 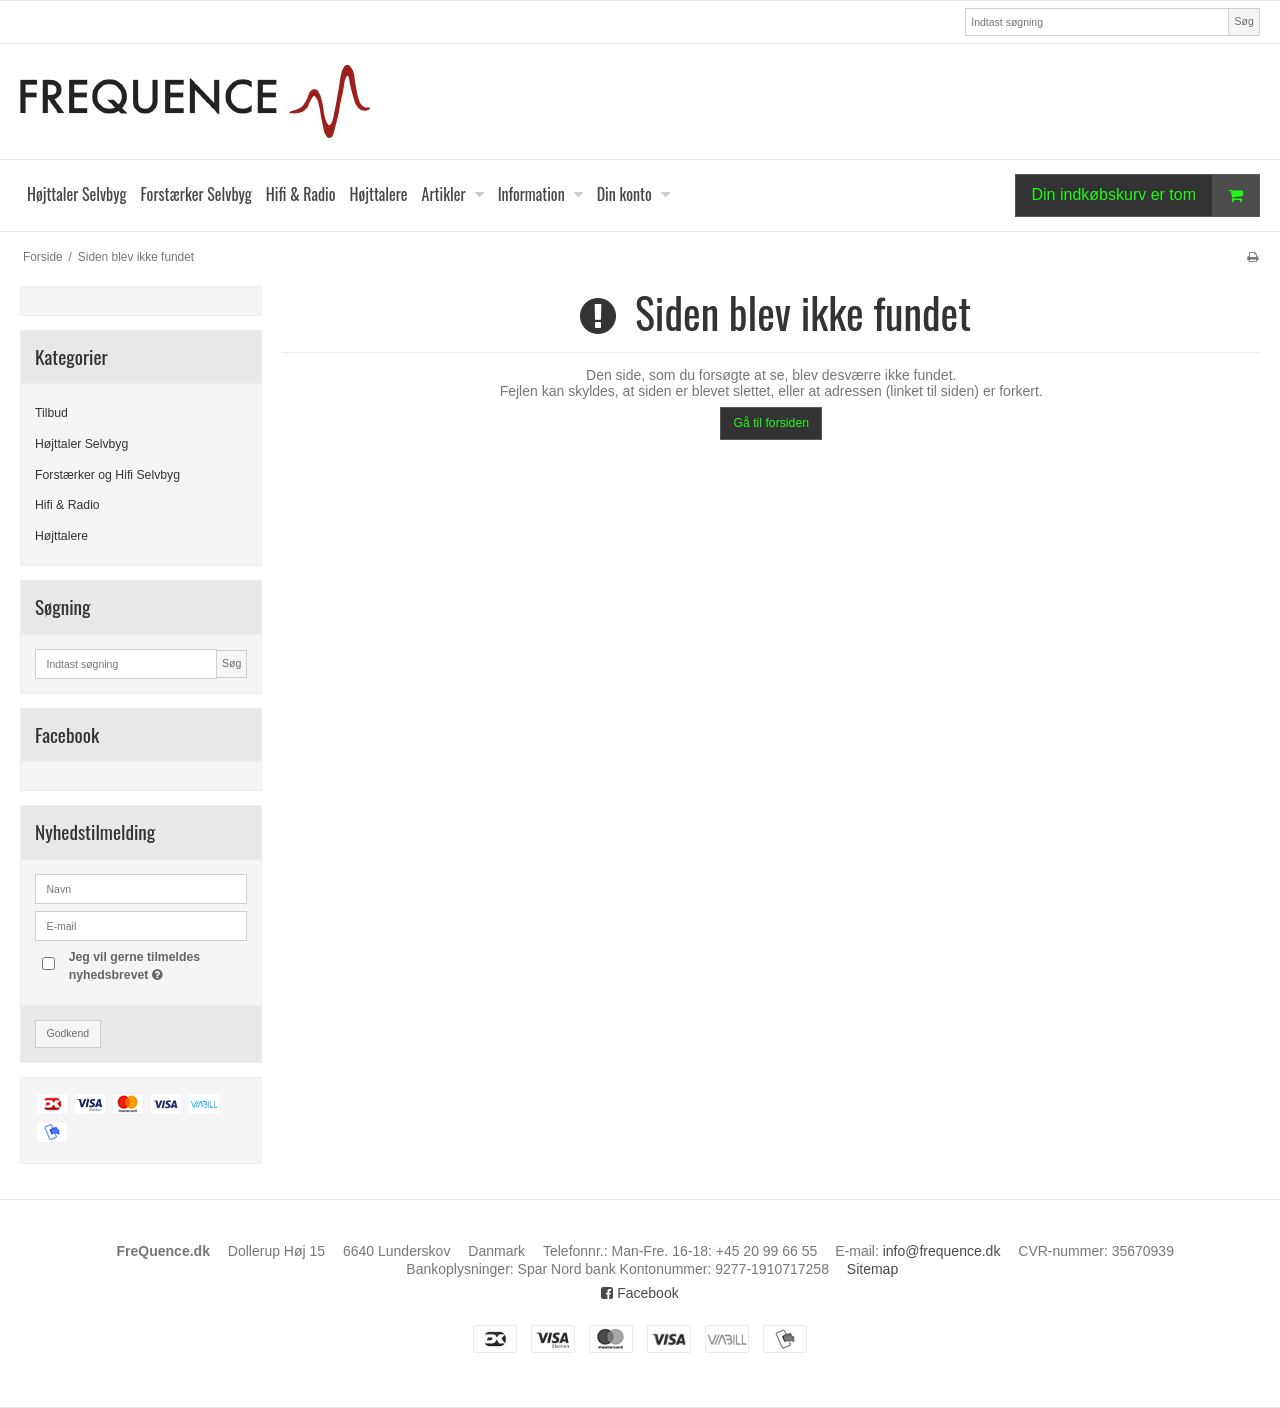 What do you see at coordinates (61, 536) in the screenshot?
I see `Højttalere` at bounding box center [61, 536].